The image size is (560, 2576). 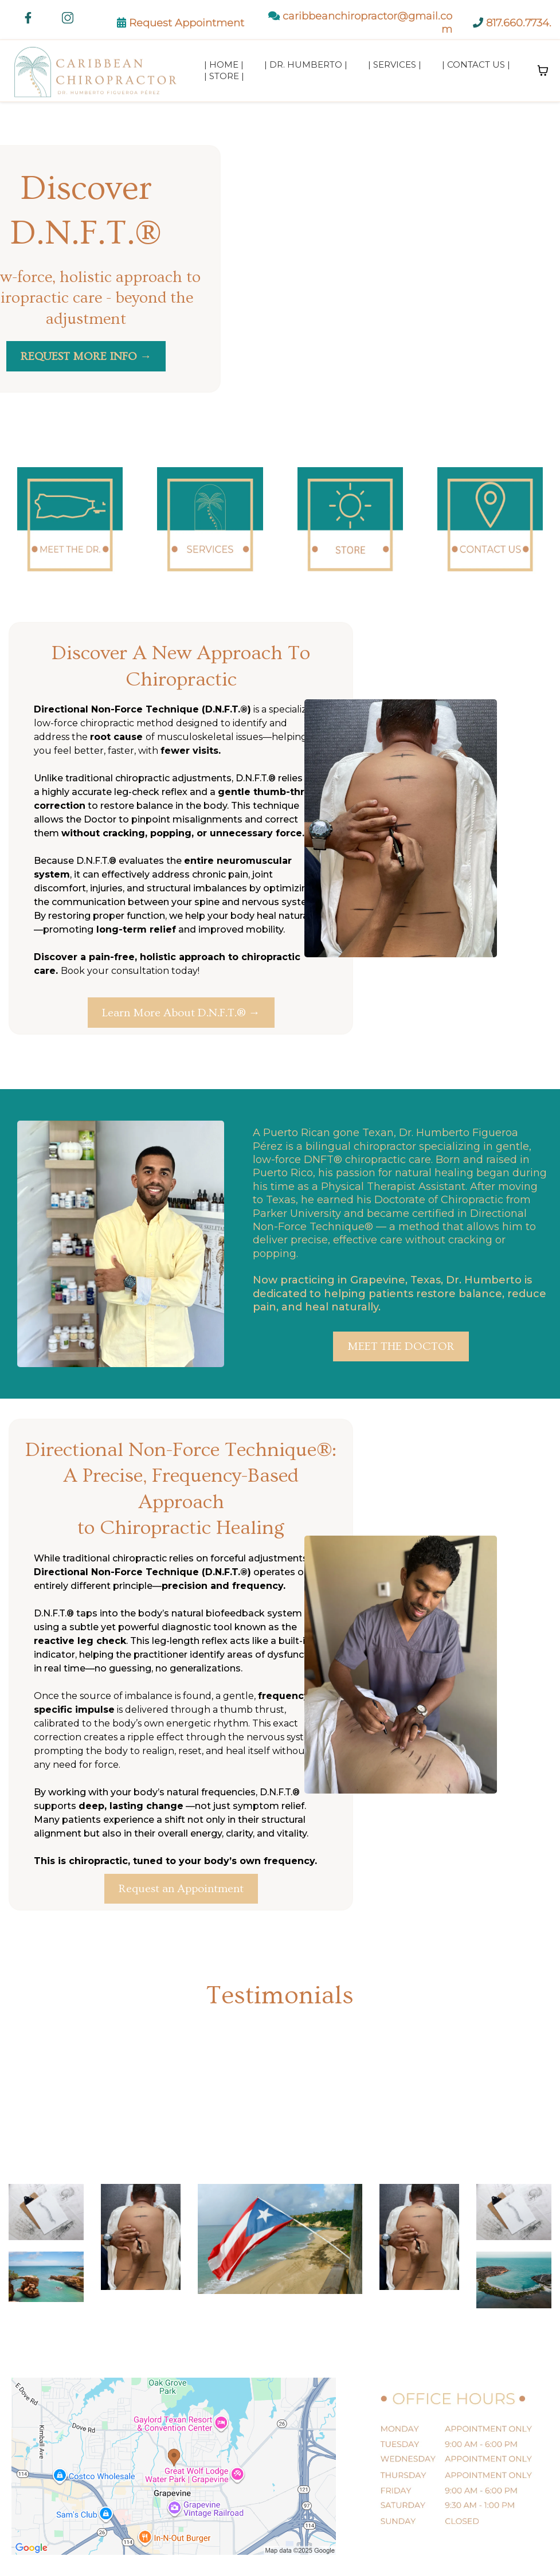 What do you see at coordinates (186, 23) in the screenshot?
I see `Request Appointment` at bounding box center [186, 23].